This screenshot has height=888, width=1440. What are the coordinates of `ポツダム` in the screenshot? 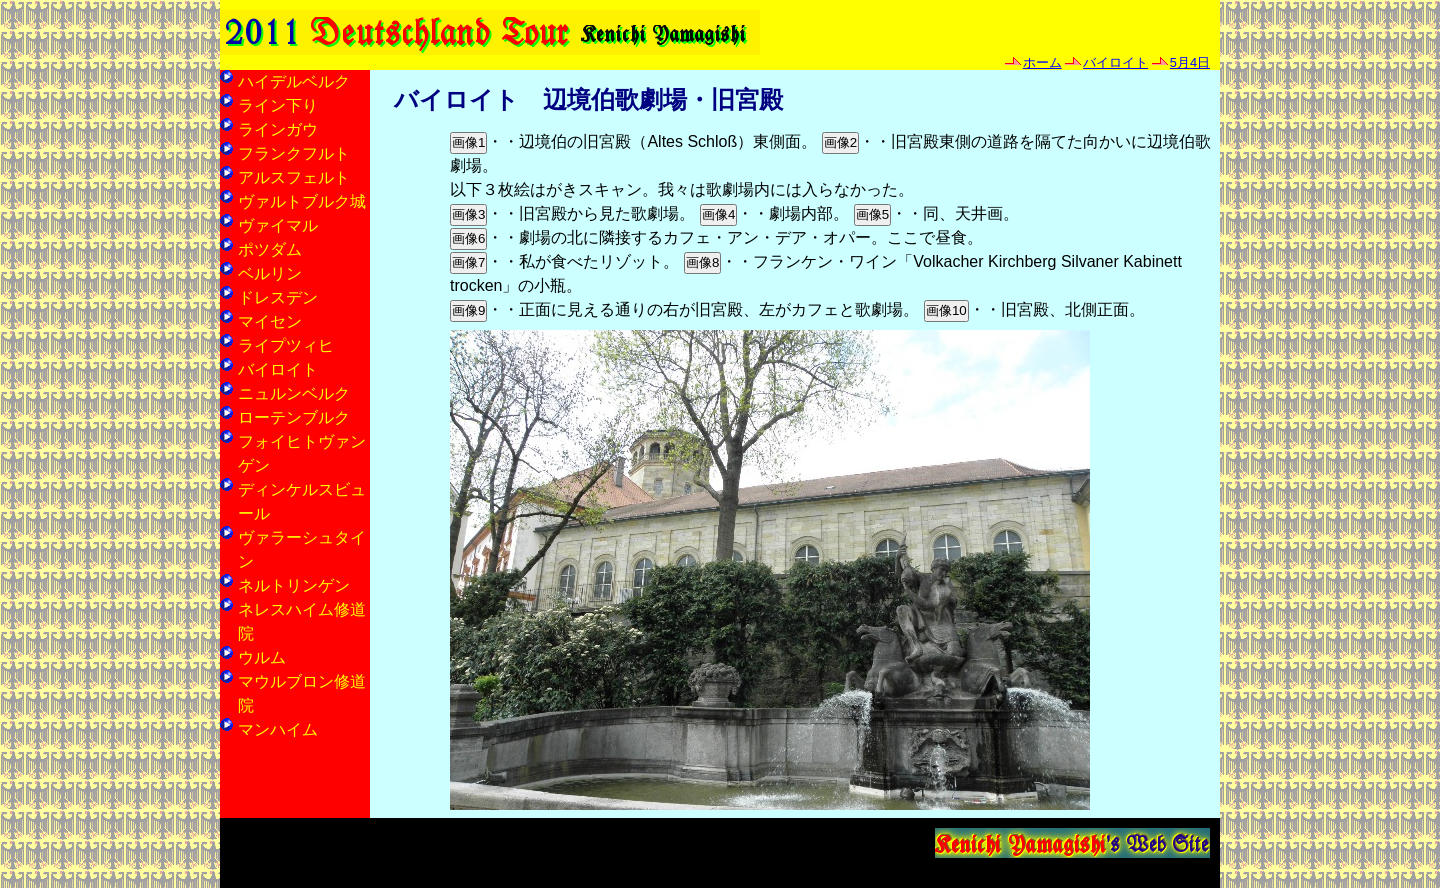 It's located at (270, 249).